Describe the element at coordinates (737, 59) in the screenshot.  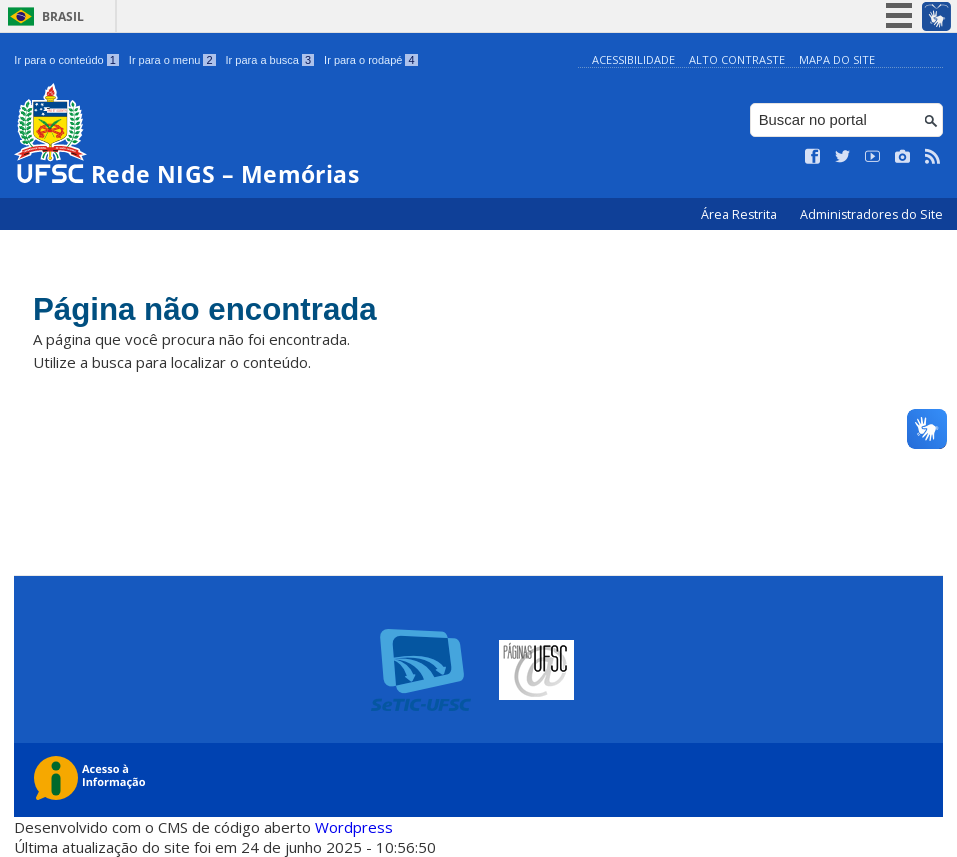
I see `Alto Contraste` at that location.